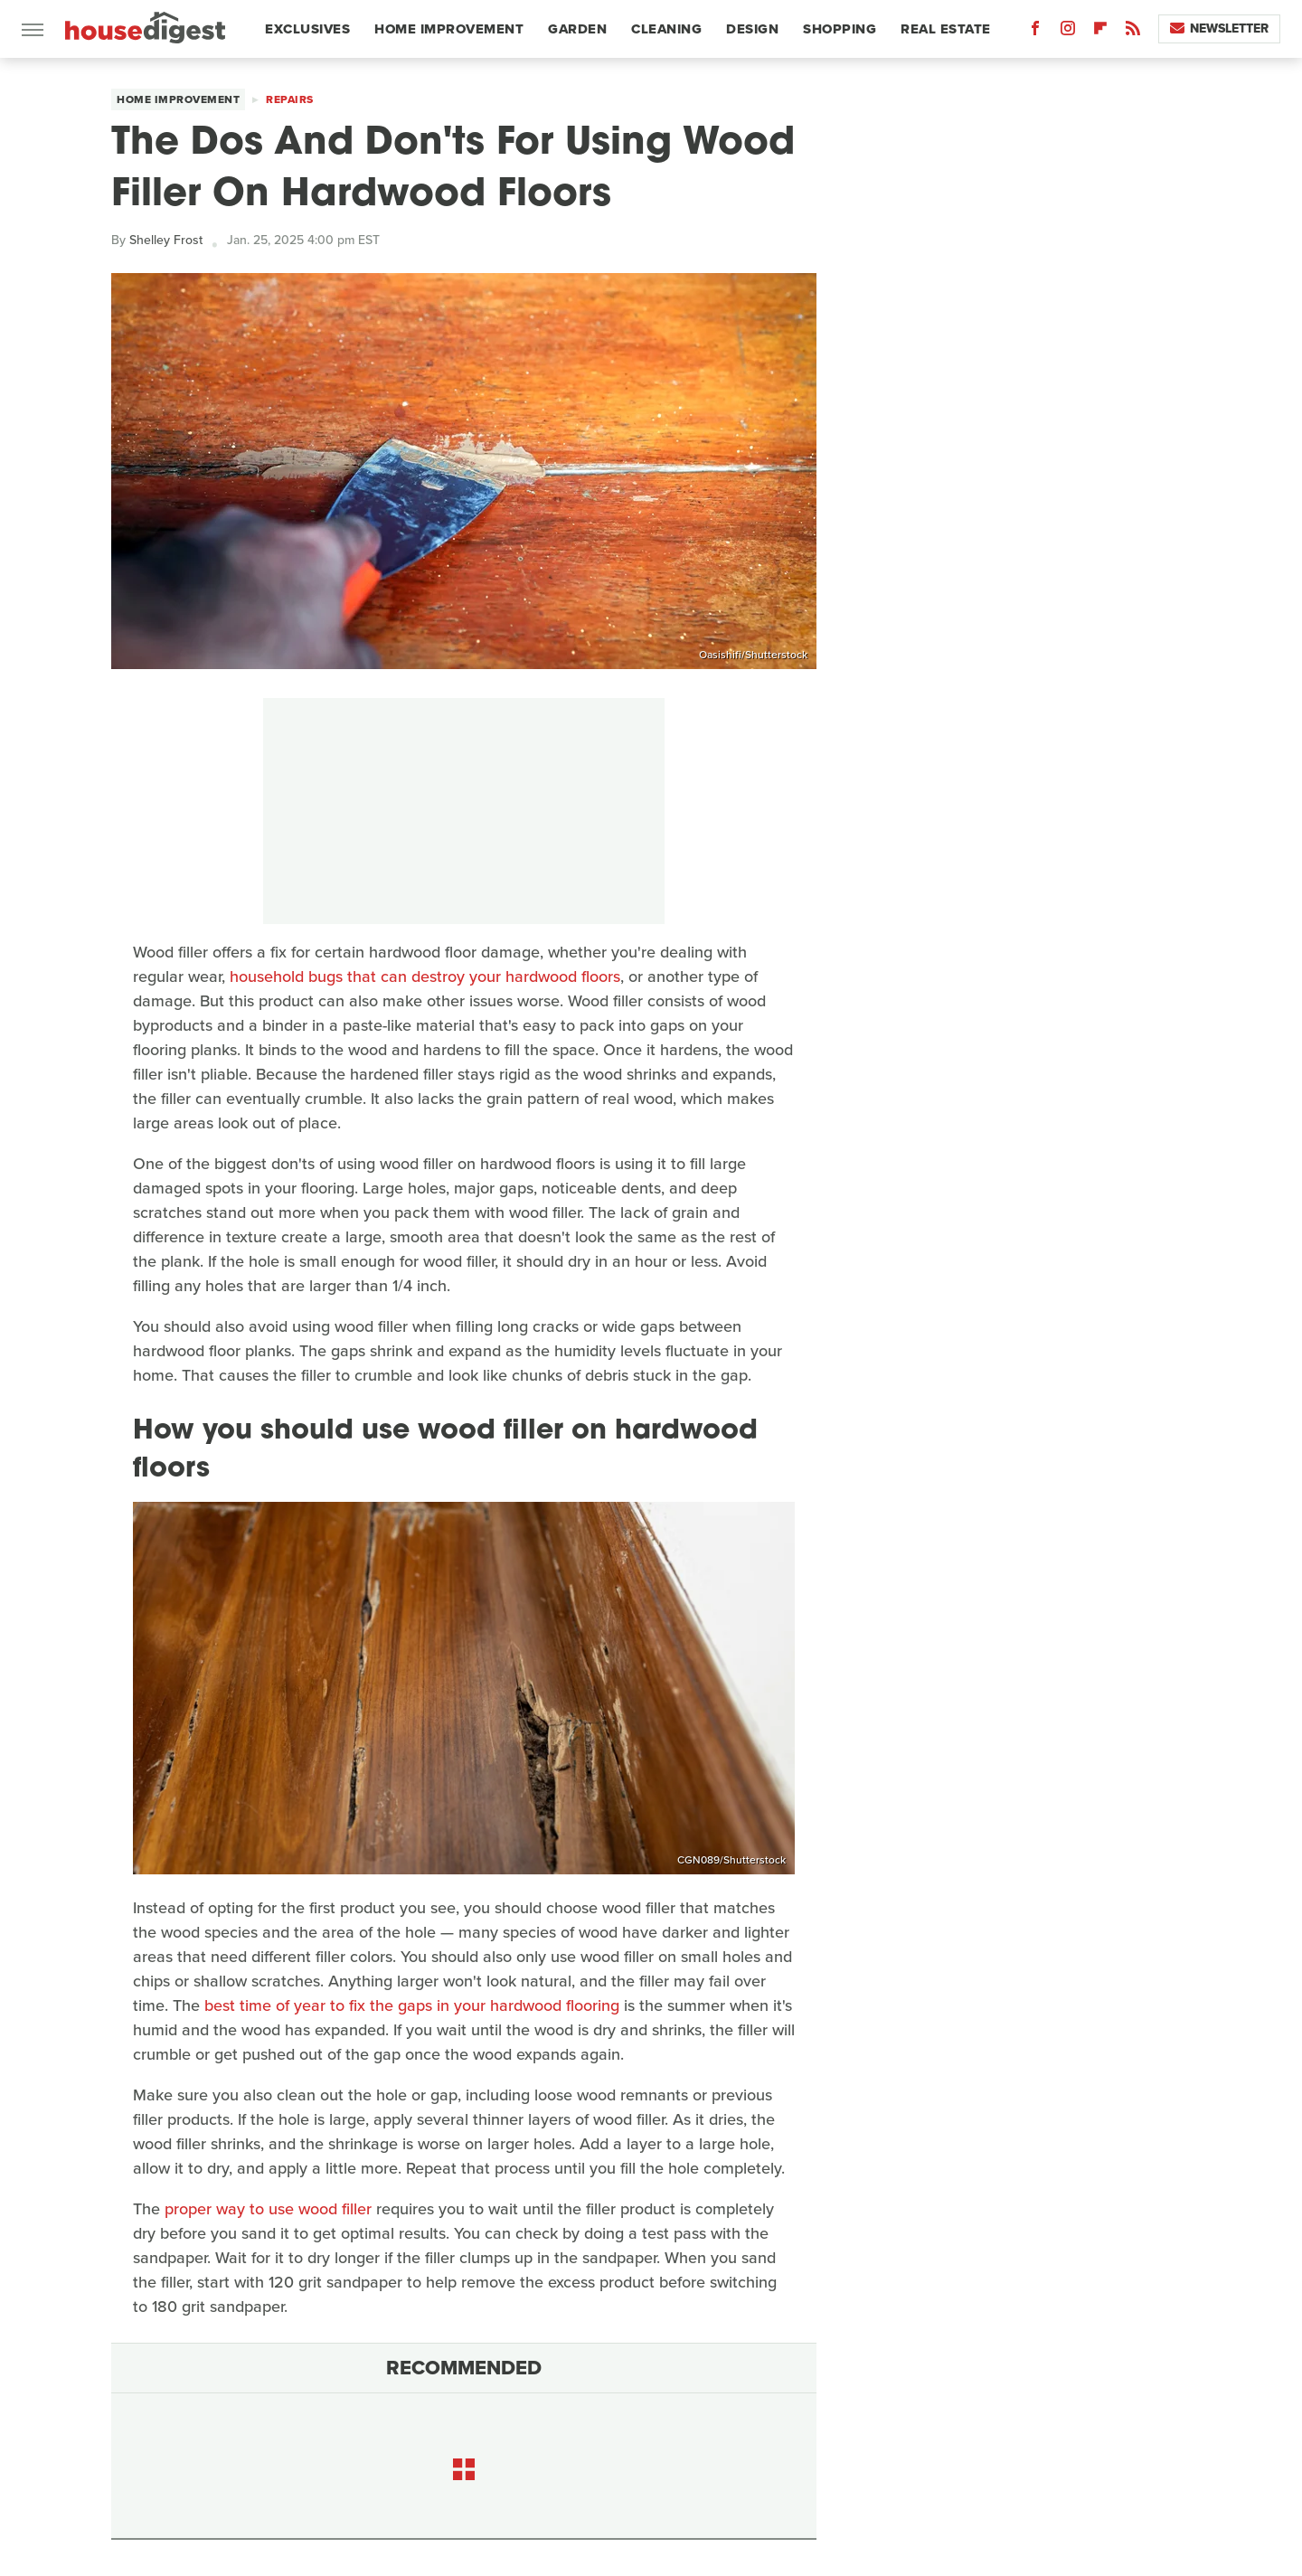  Describe the element at coordinates (1219, 28) in the screenshot. I see `Newsletter` at that location.